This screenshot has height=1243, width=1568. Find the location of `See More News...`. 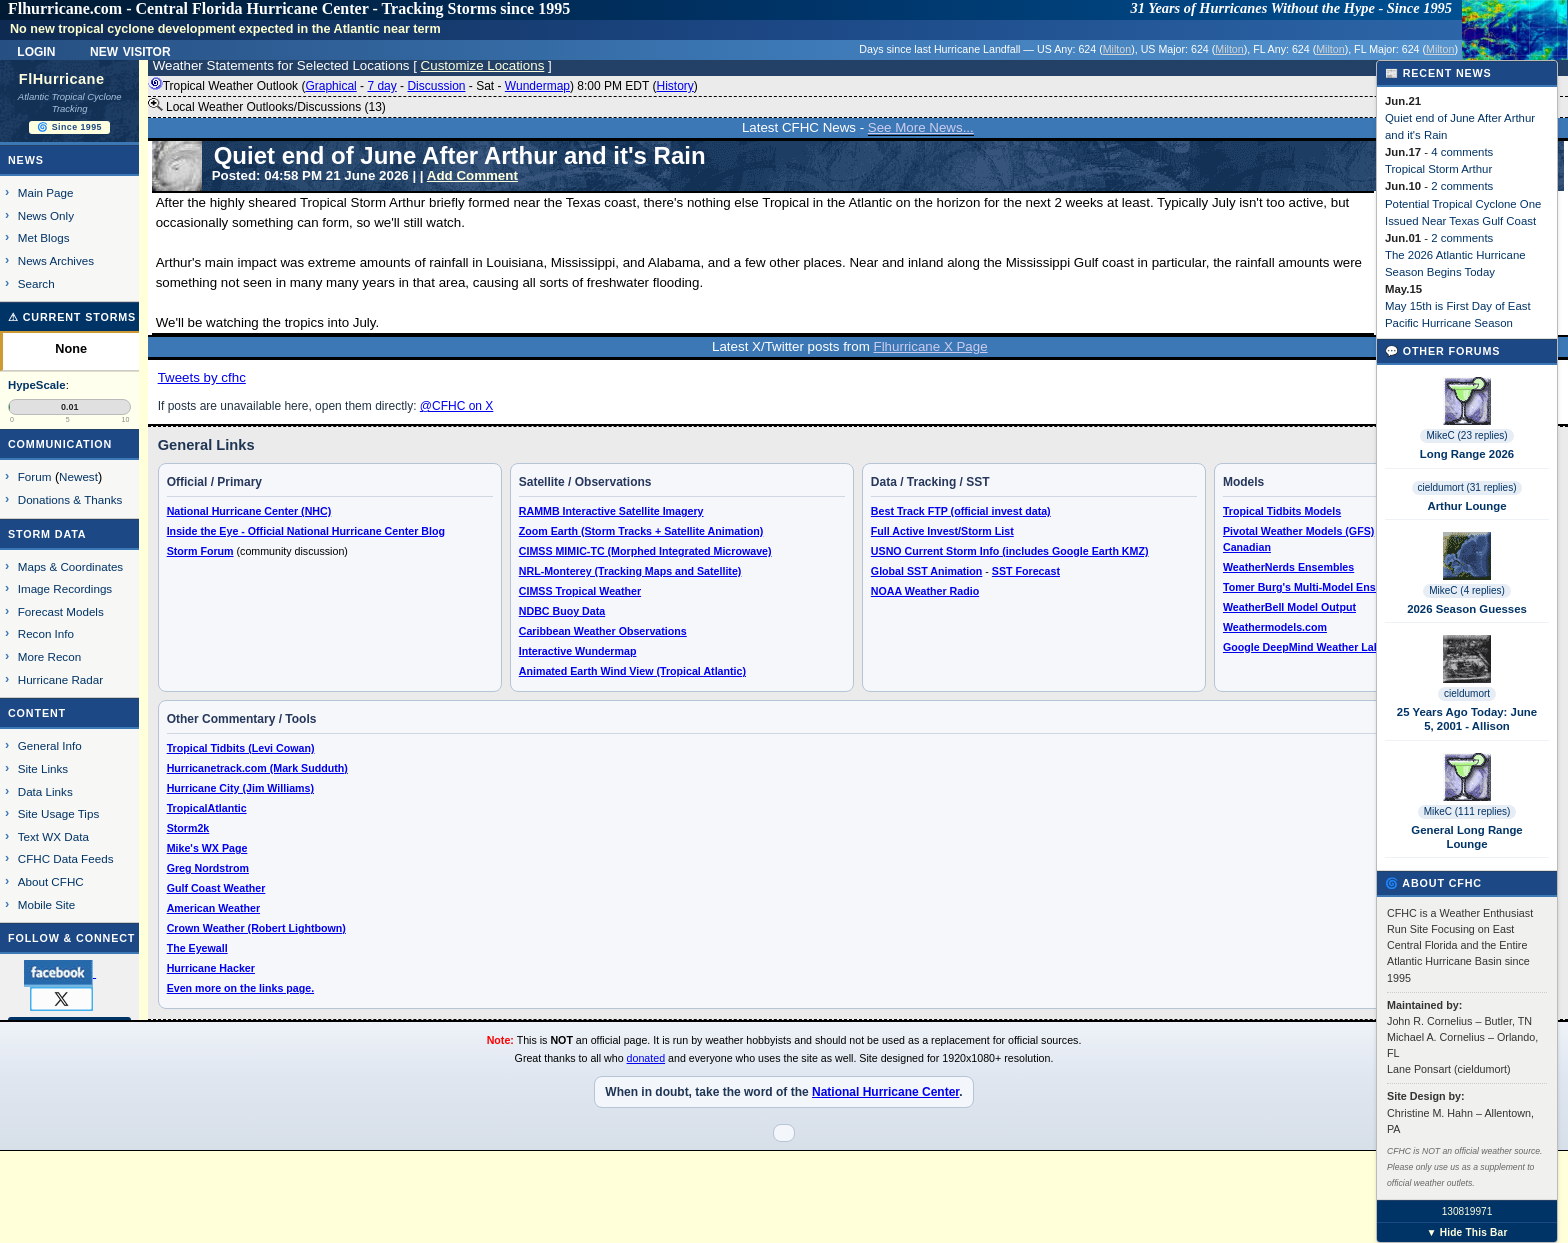

See More News... is located at coordinates (921, 127).